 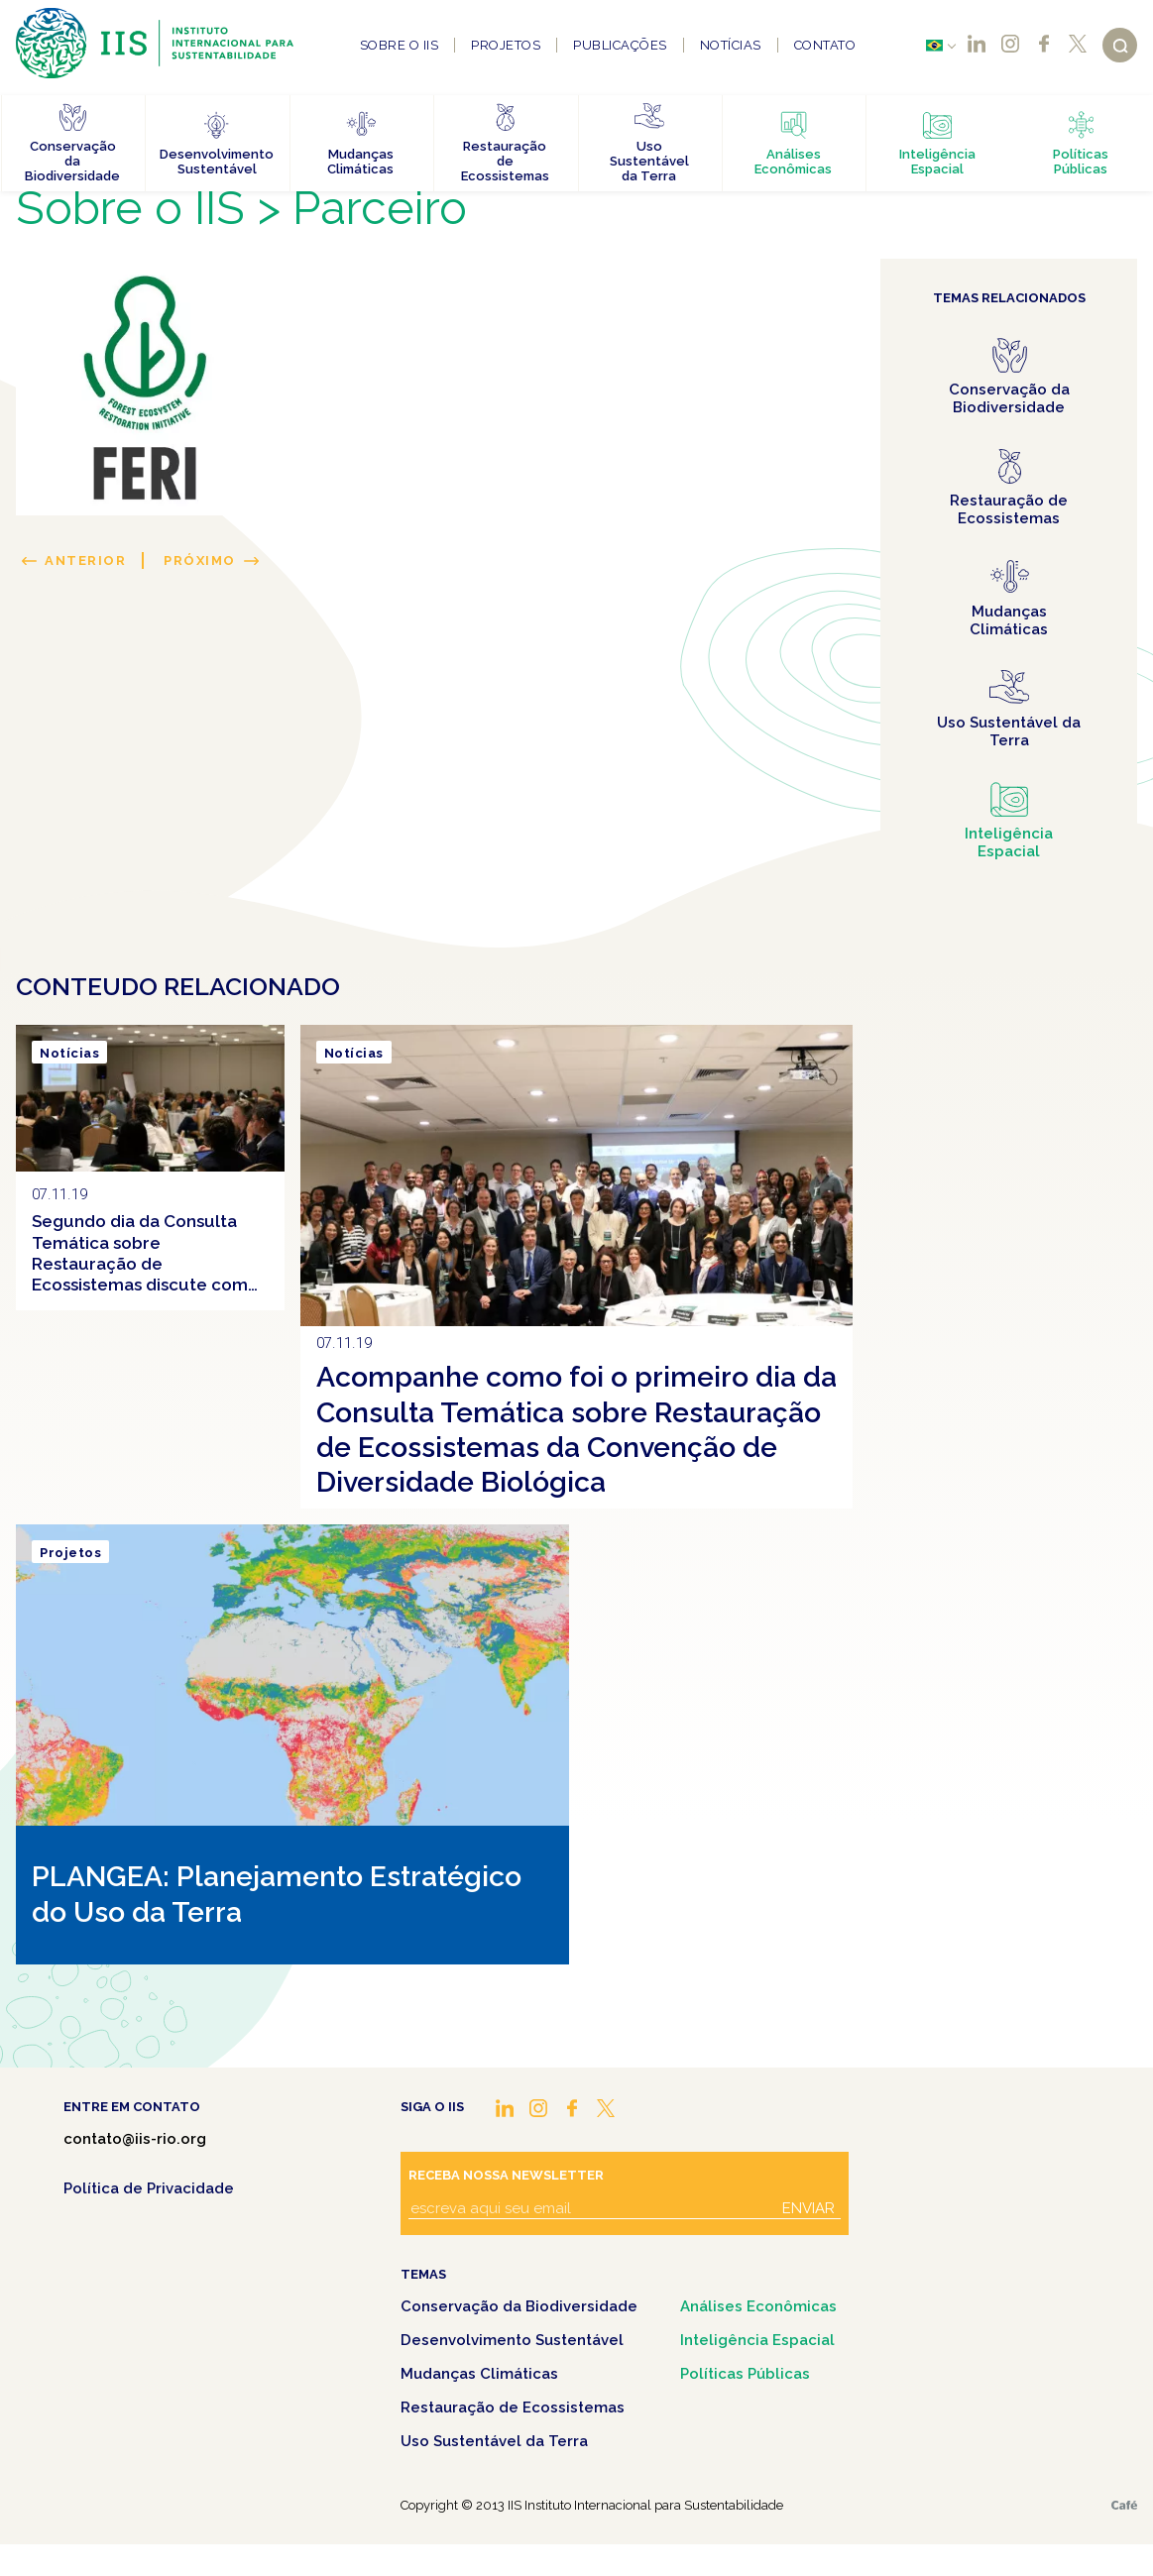 What do you see at coordinates (513, 2407) in the screenshot?
I see `Restauração de Ecossistemas` at bounding box center [513, 2407].